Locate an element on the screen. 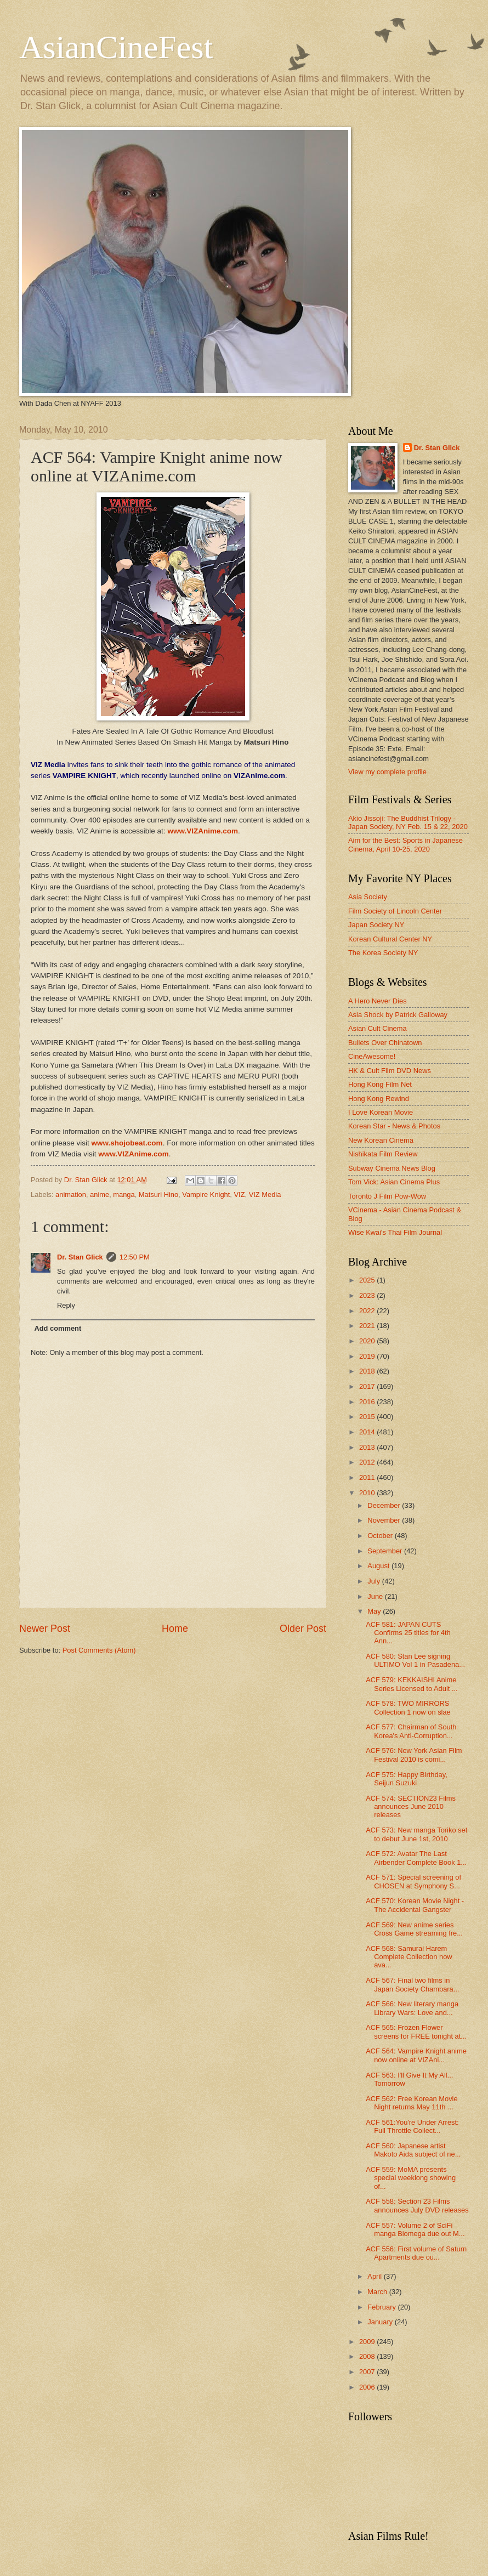  ACF 559: MoMA presents special weeklong showing of... is located at coordinates (411, 2178).